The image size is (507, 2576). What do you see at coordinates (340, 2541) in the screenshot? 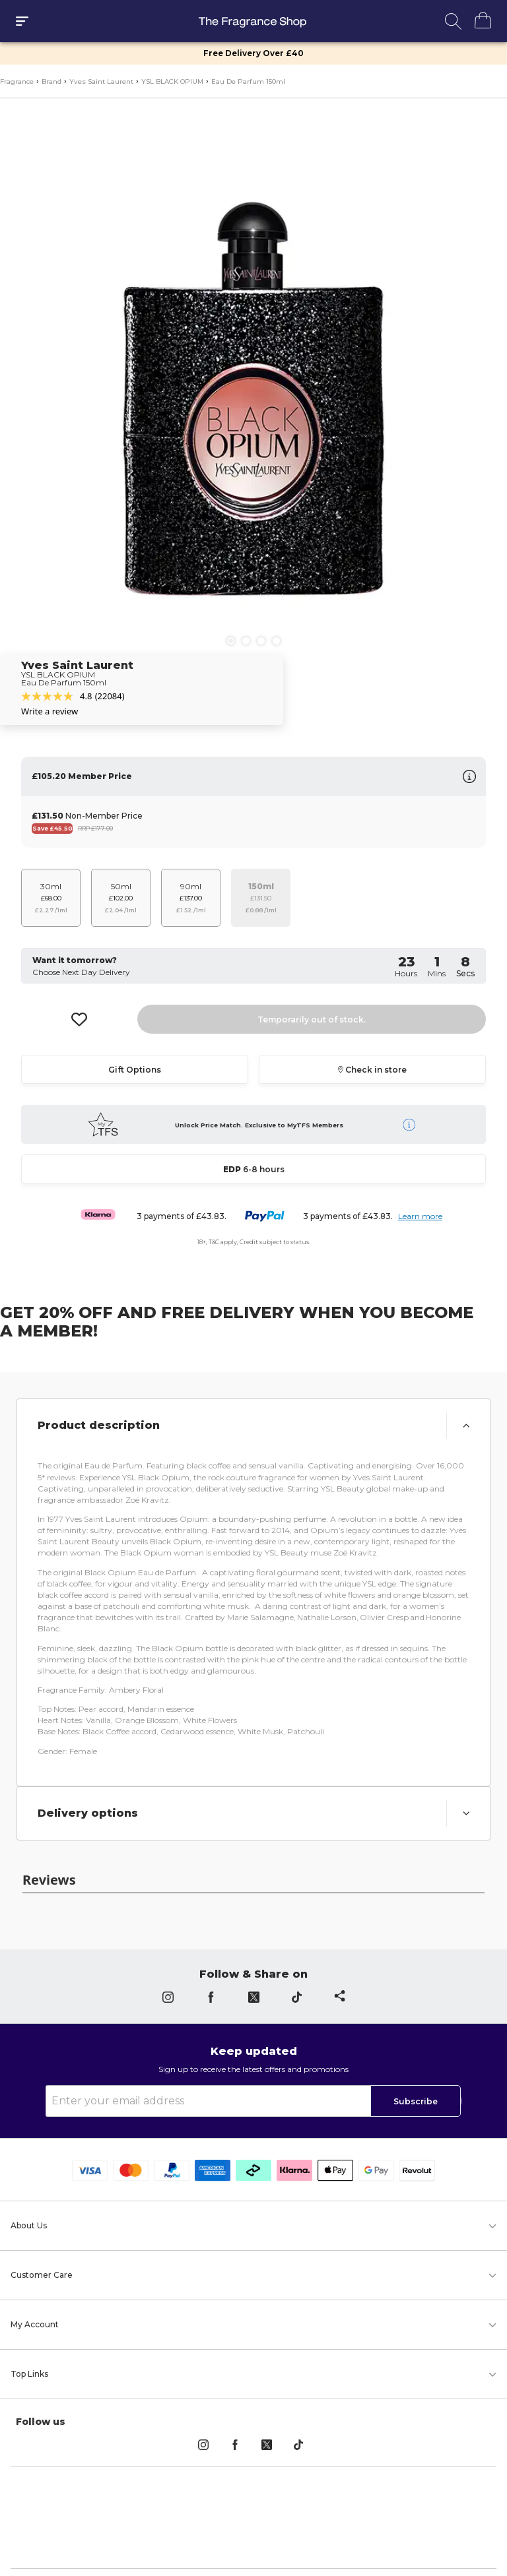
I see `Cookie Policy` at bounding box center [340, 2541].